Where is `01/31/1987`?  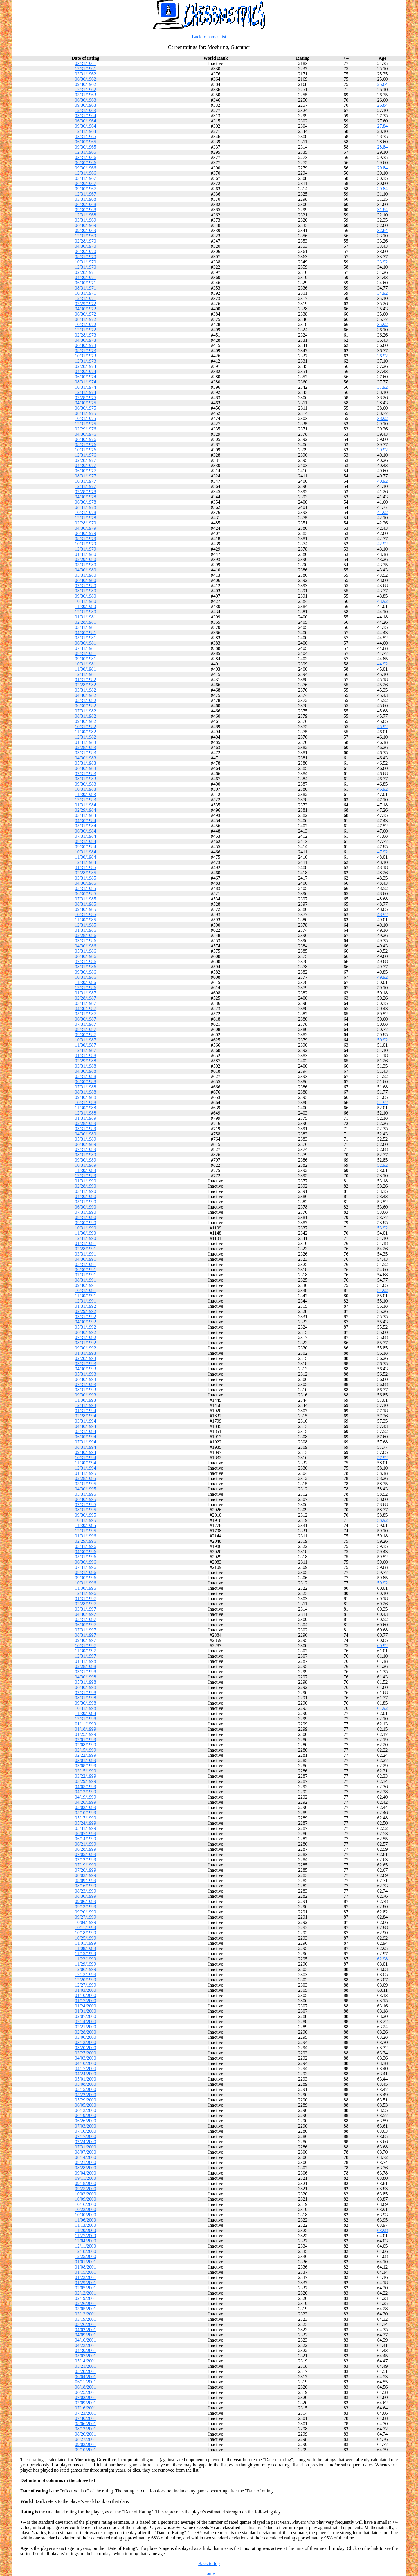 01/31/1987 is located at coordinates (85, 992).